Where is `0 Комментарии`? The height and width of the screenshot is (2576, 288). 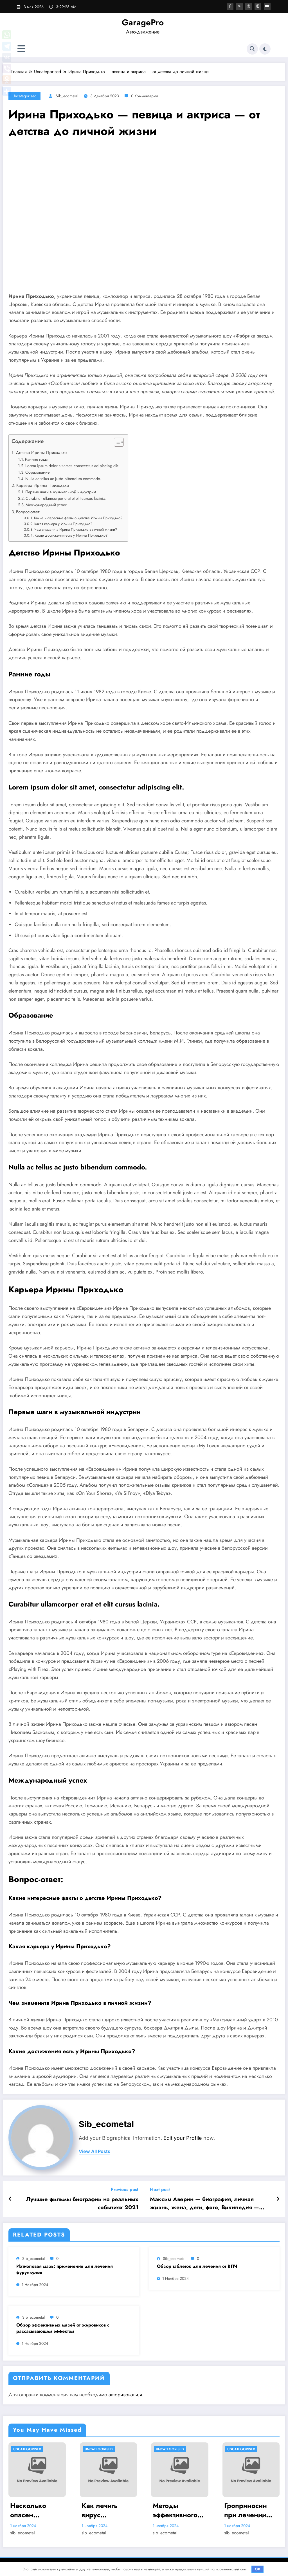
0 Комментарии is located at coordinates (144, 96).